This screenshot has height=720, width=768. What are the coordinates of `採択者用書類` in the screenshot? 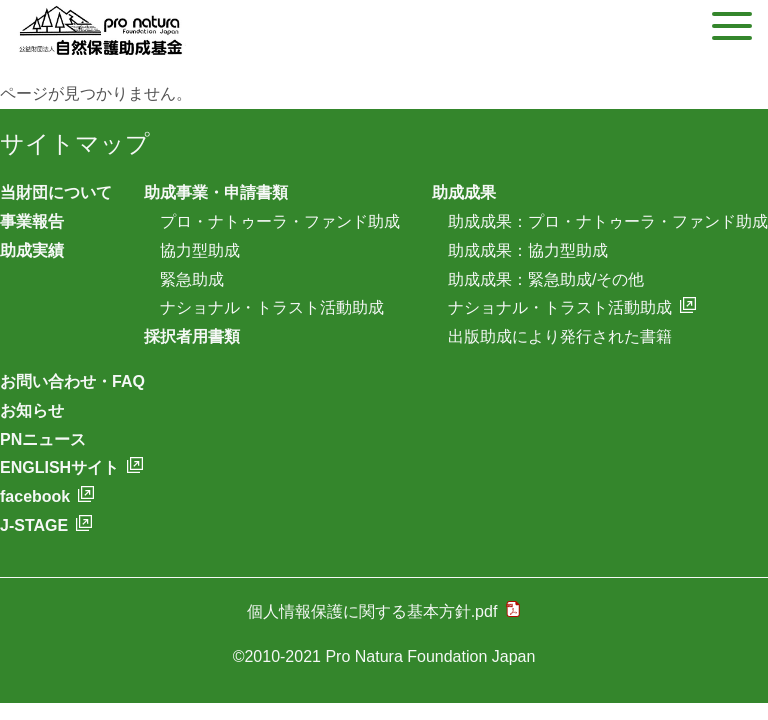 It's located at (192, 336).